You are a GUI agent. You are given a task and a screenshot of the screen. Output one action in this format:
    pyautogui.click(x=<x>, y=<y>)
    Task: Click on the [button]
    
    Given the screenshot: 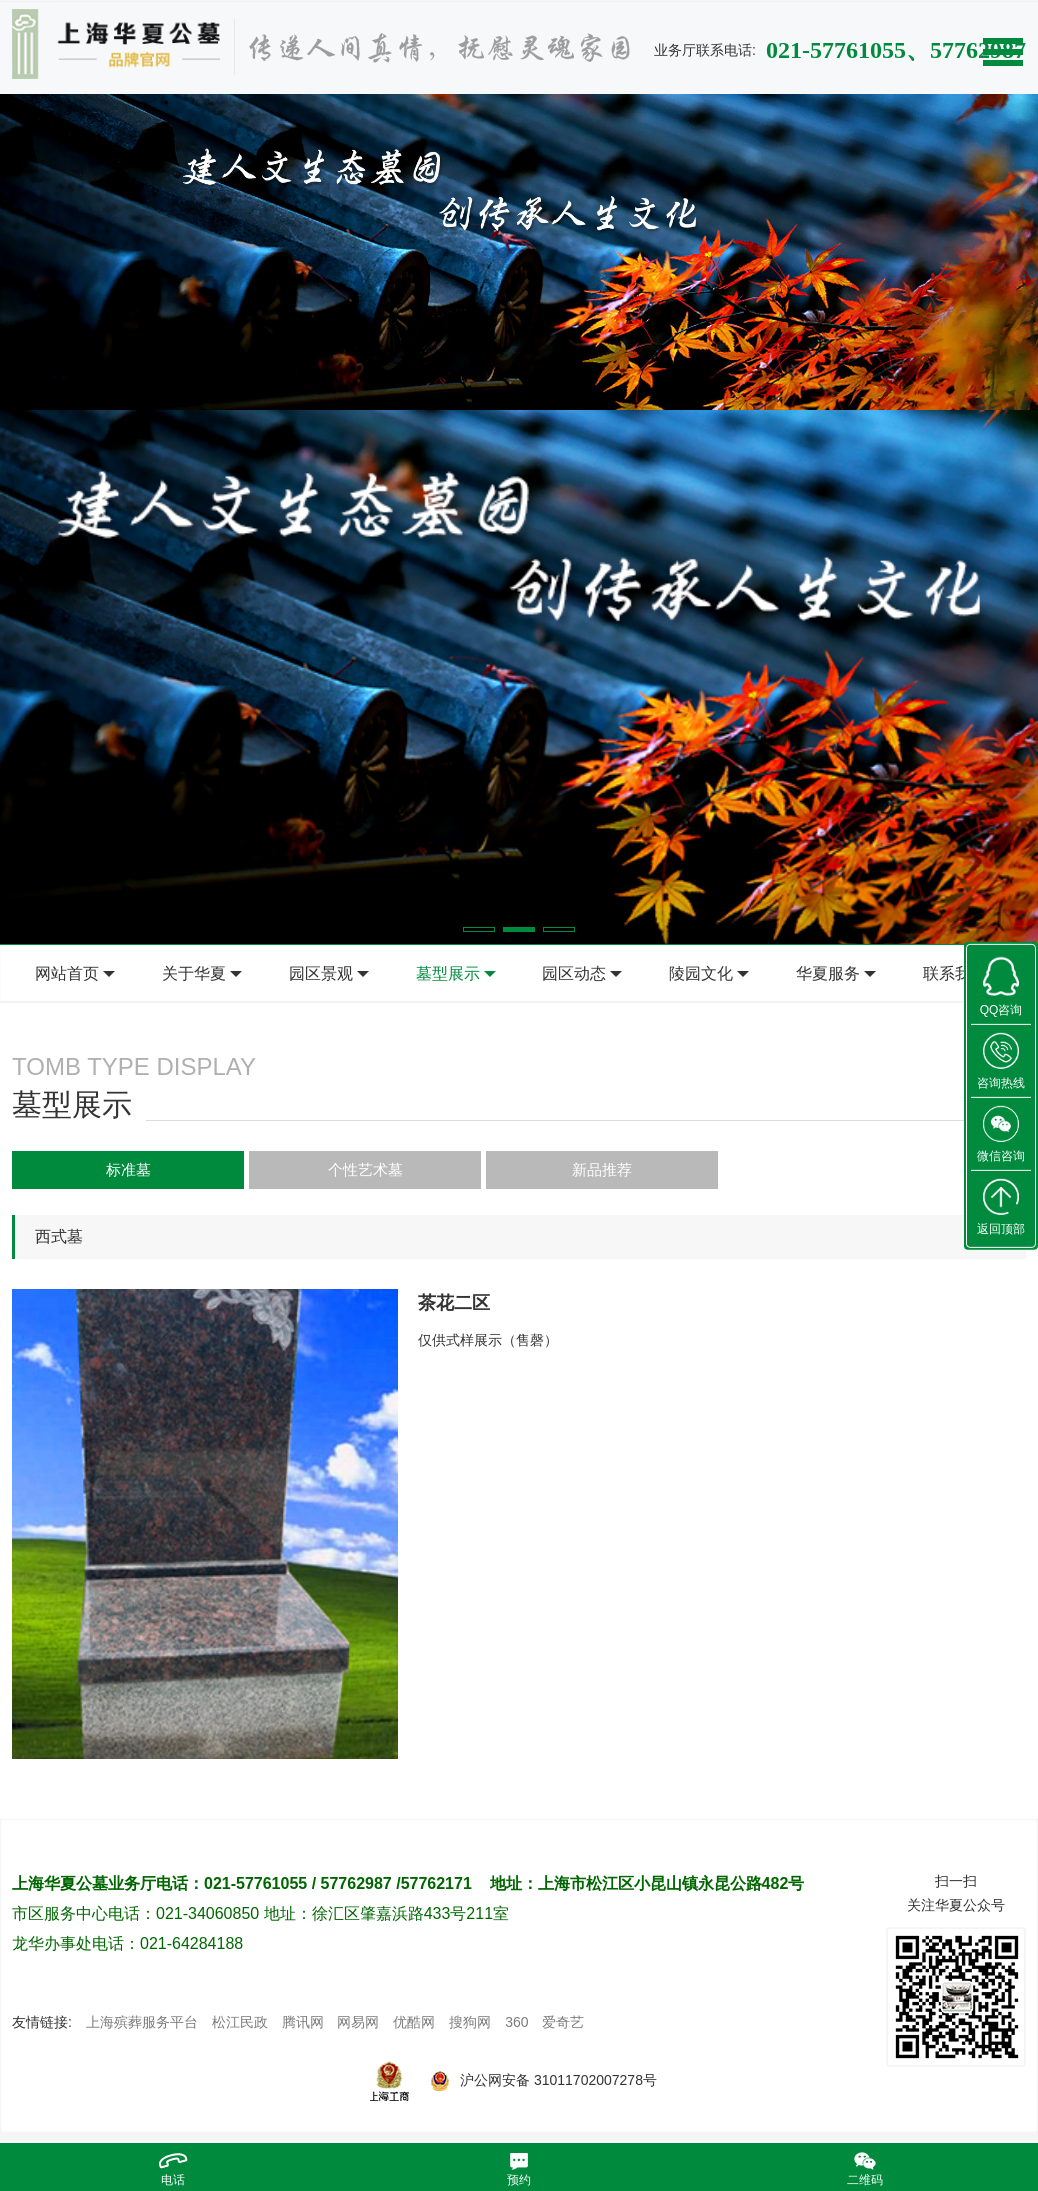 What is the action you would take?
    pyautogui.click(x=479, y=929)
    